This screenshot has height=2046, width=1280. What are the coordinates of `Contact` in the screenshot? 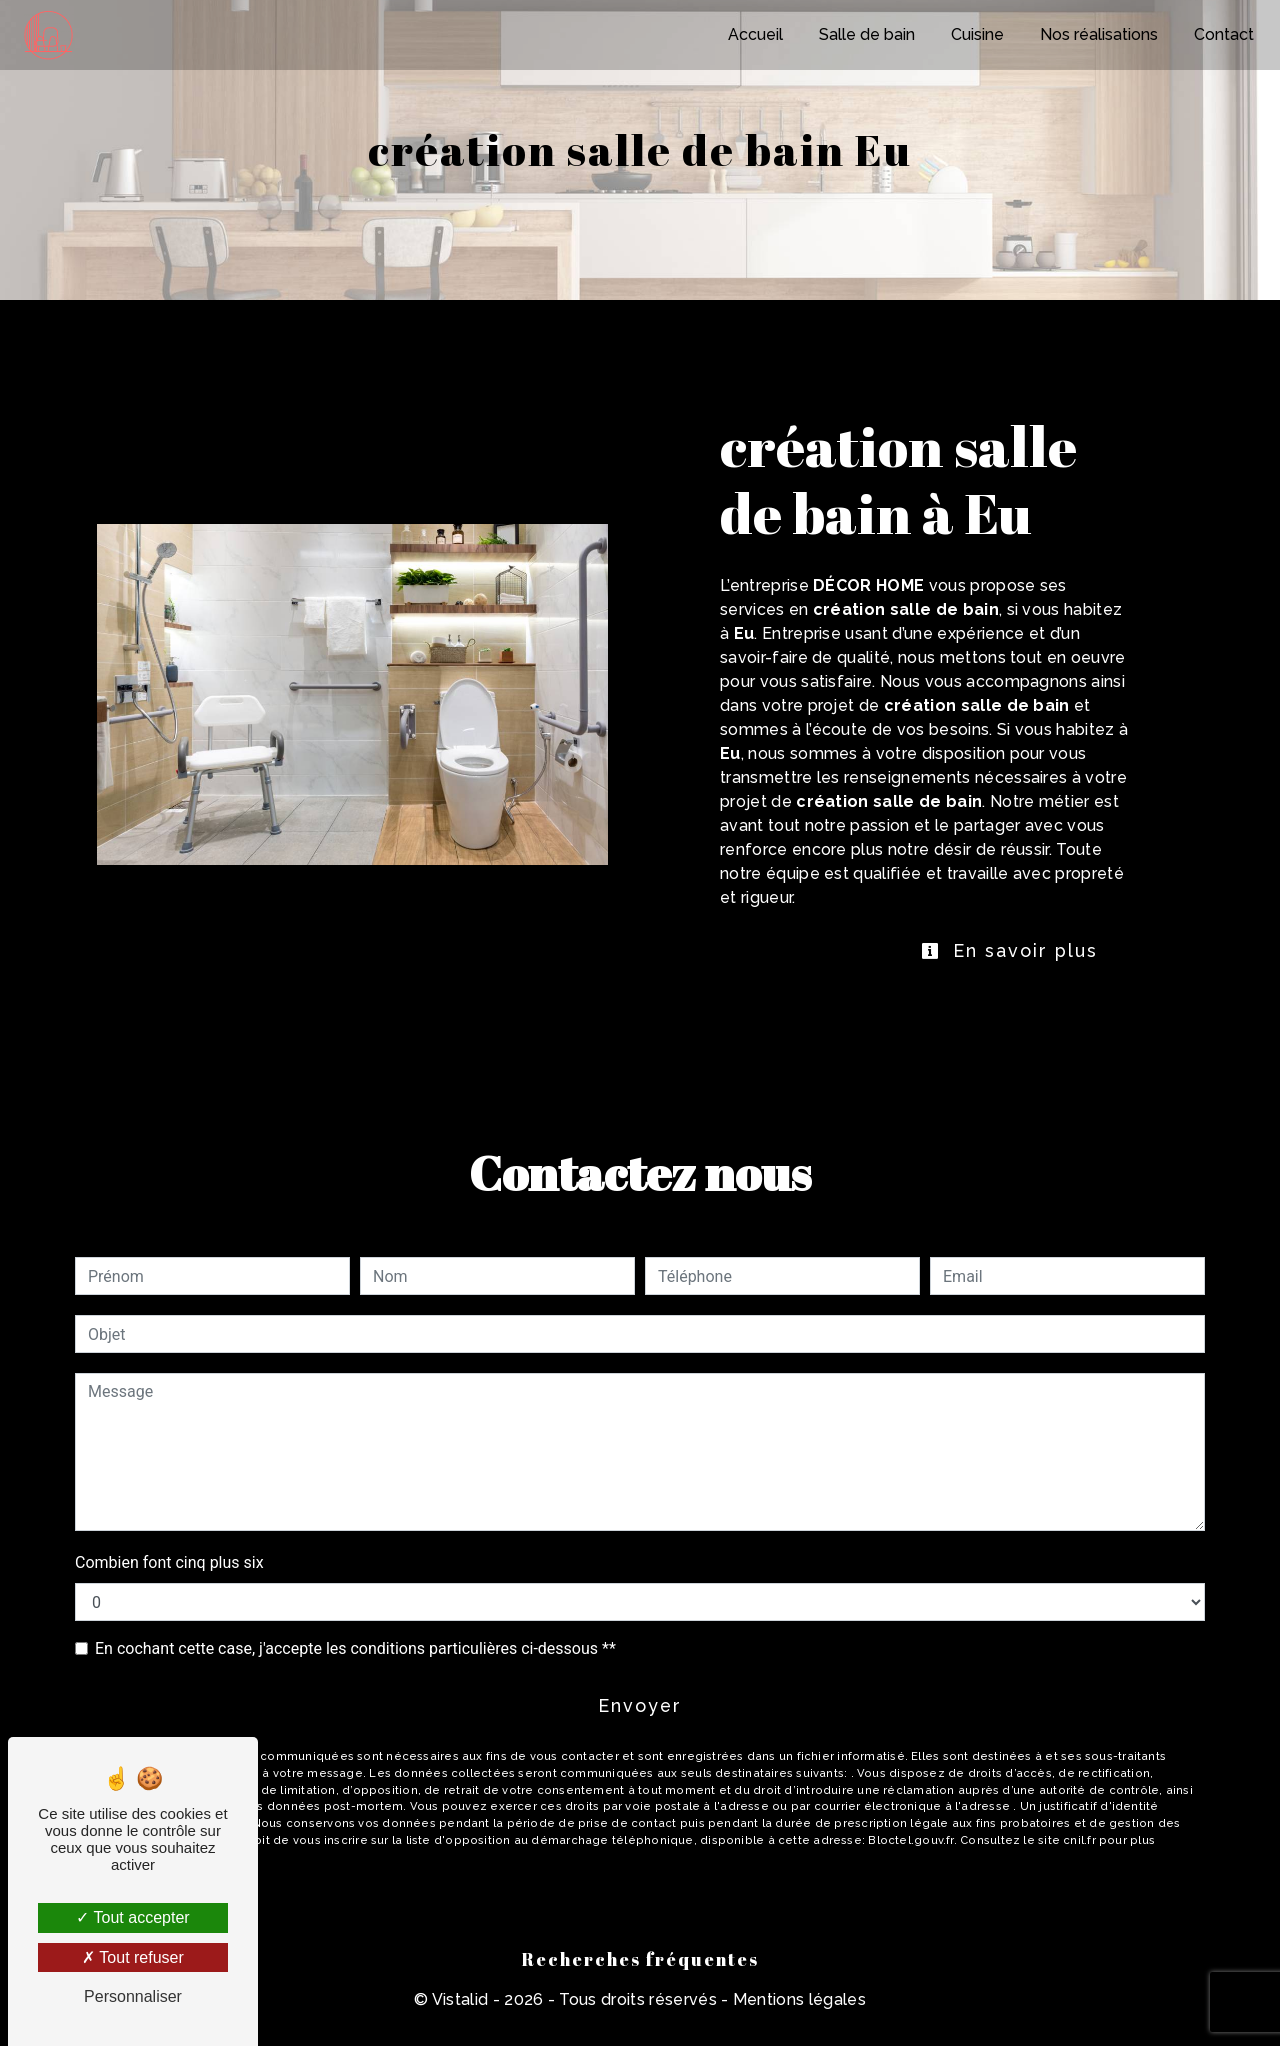 It's located at (1222, 34).